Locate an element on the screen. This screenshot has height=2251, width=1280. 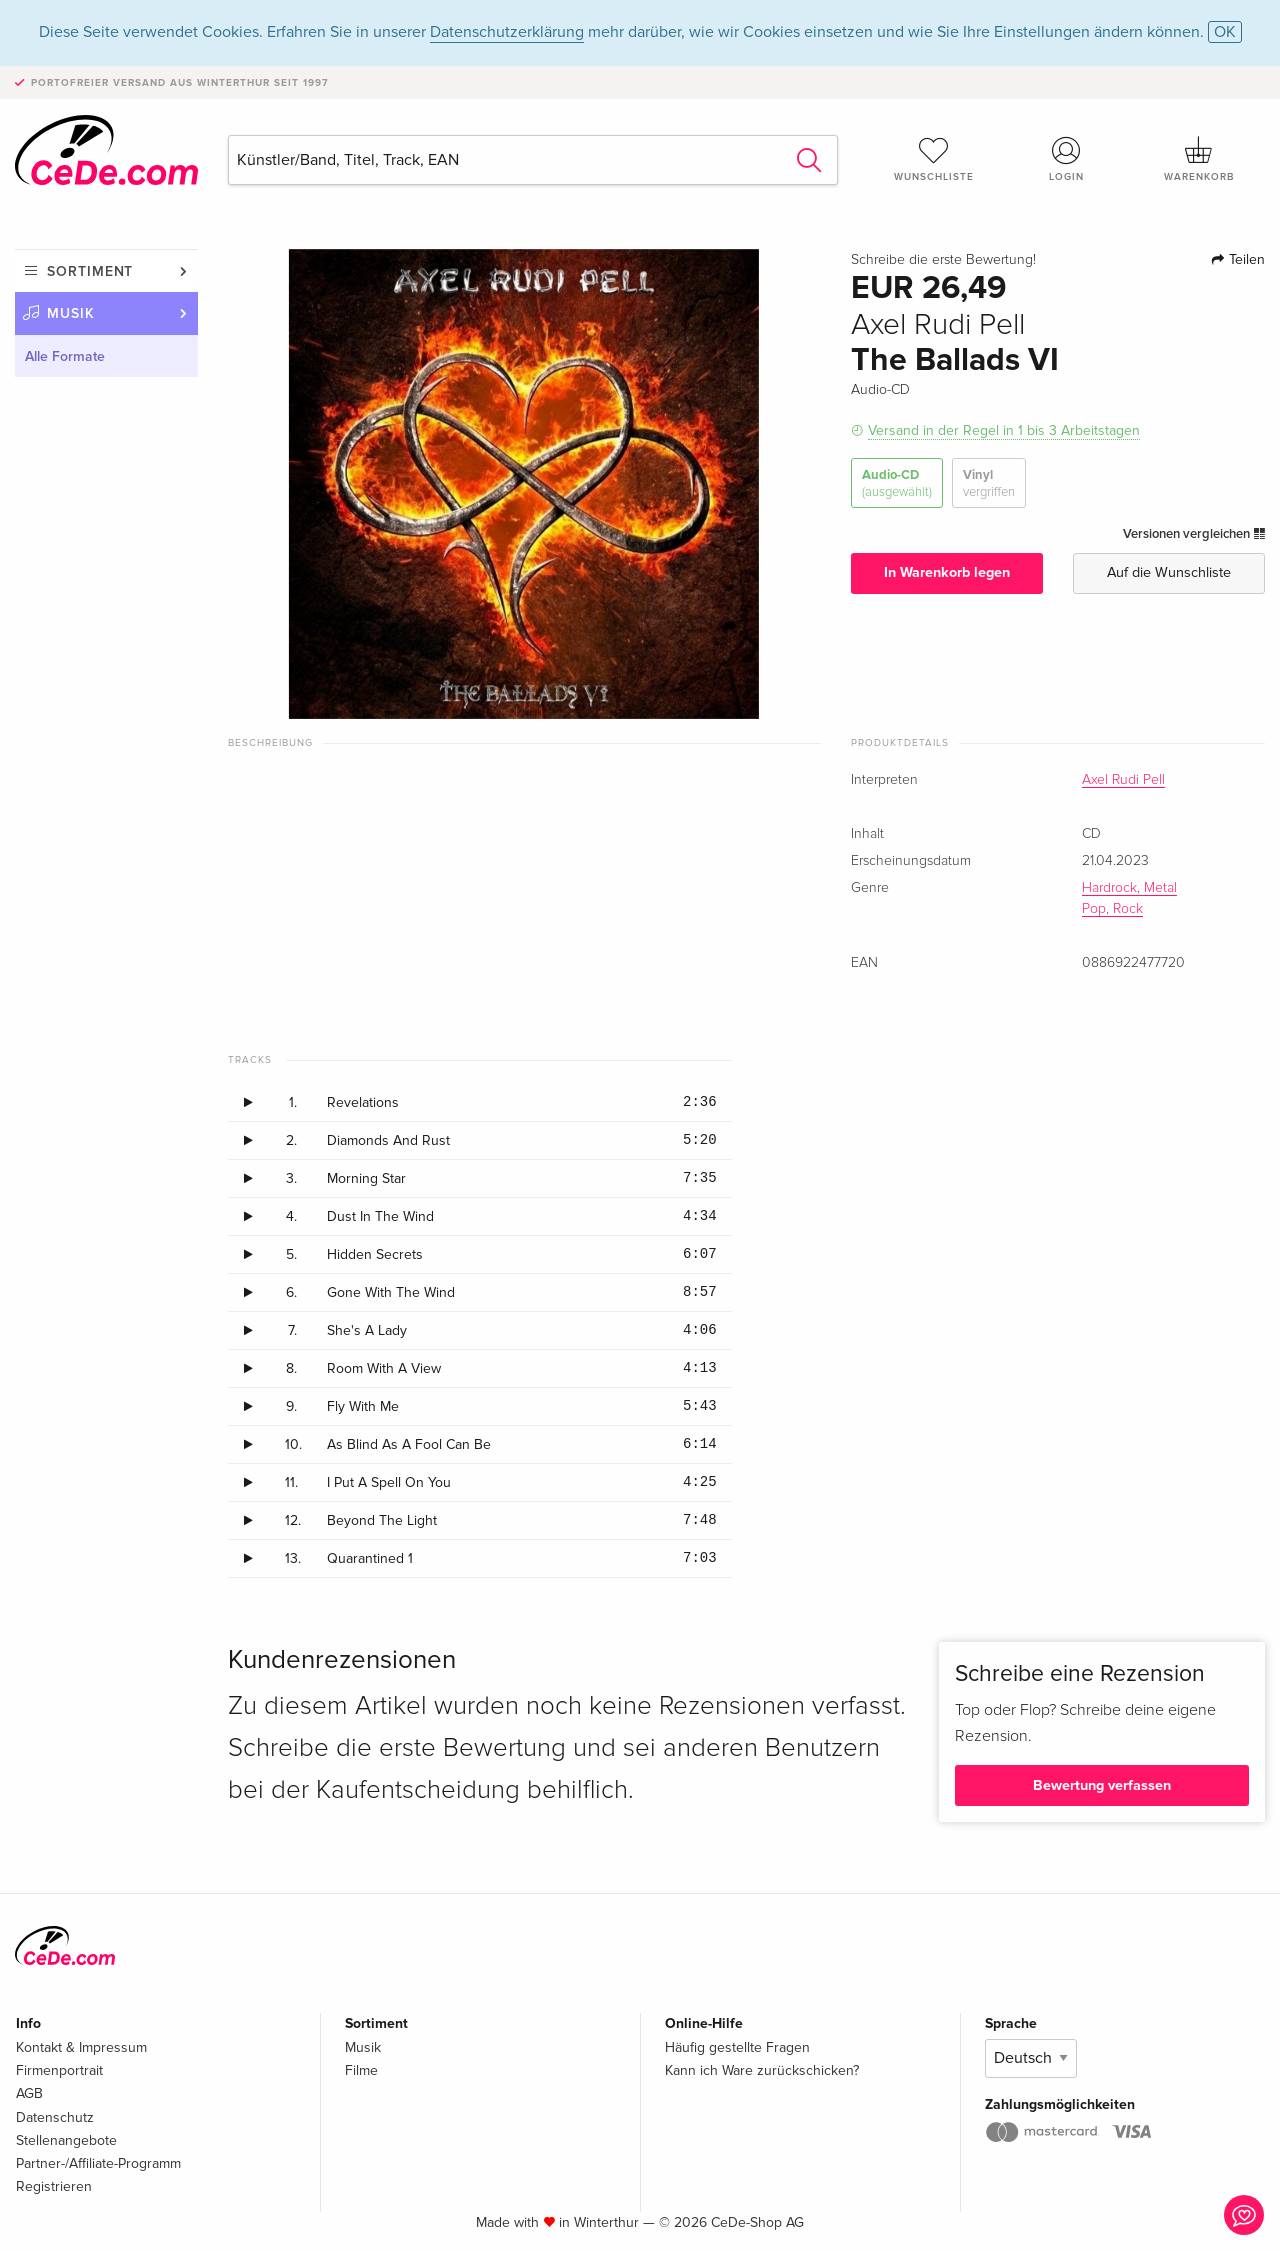
In Warenkorb legen is located at coordinates (947, 572).